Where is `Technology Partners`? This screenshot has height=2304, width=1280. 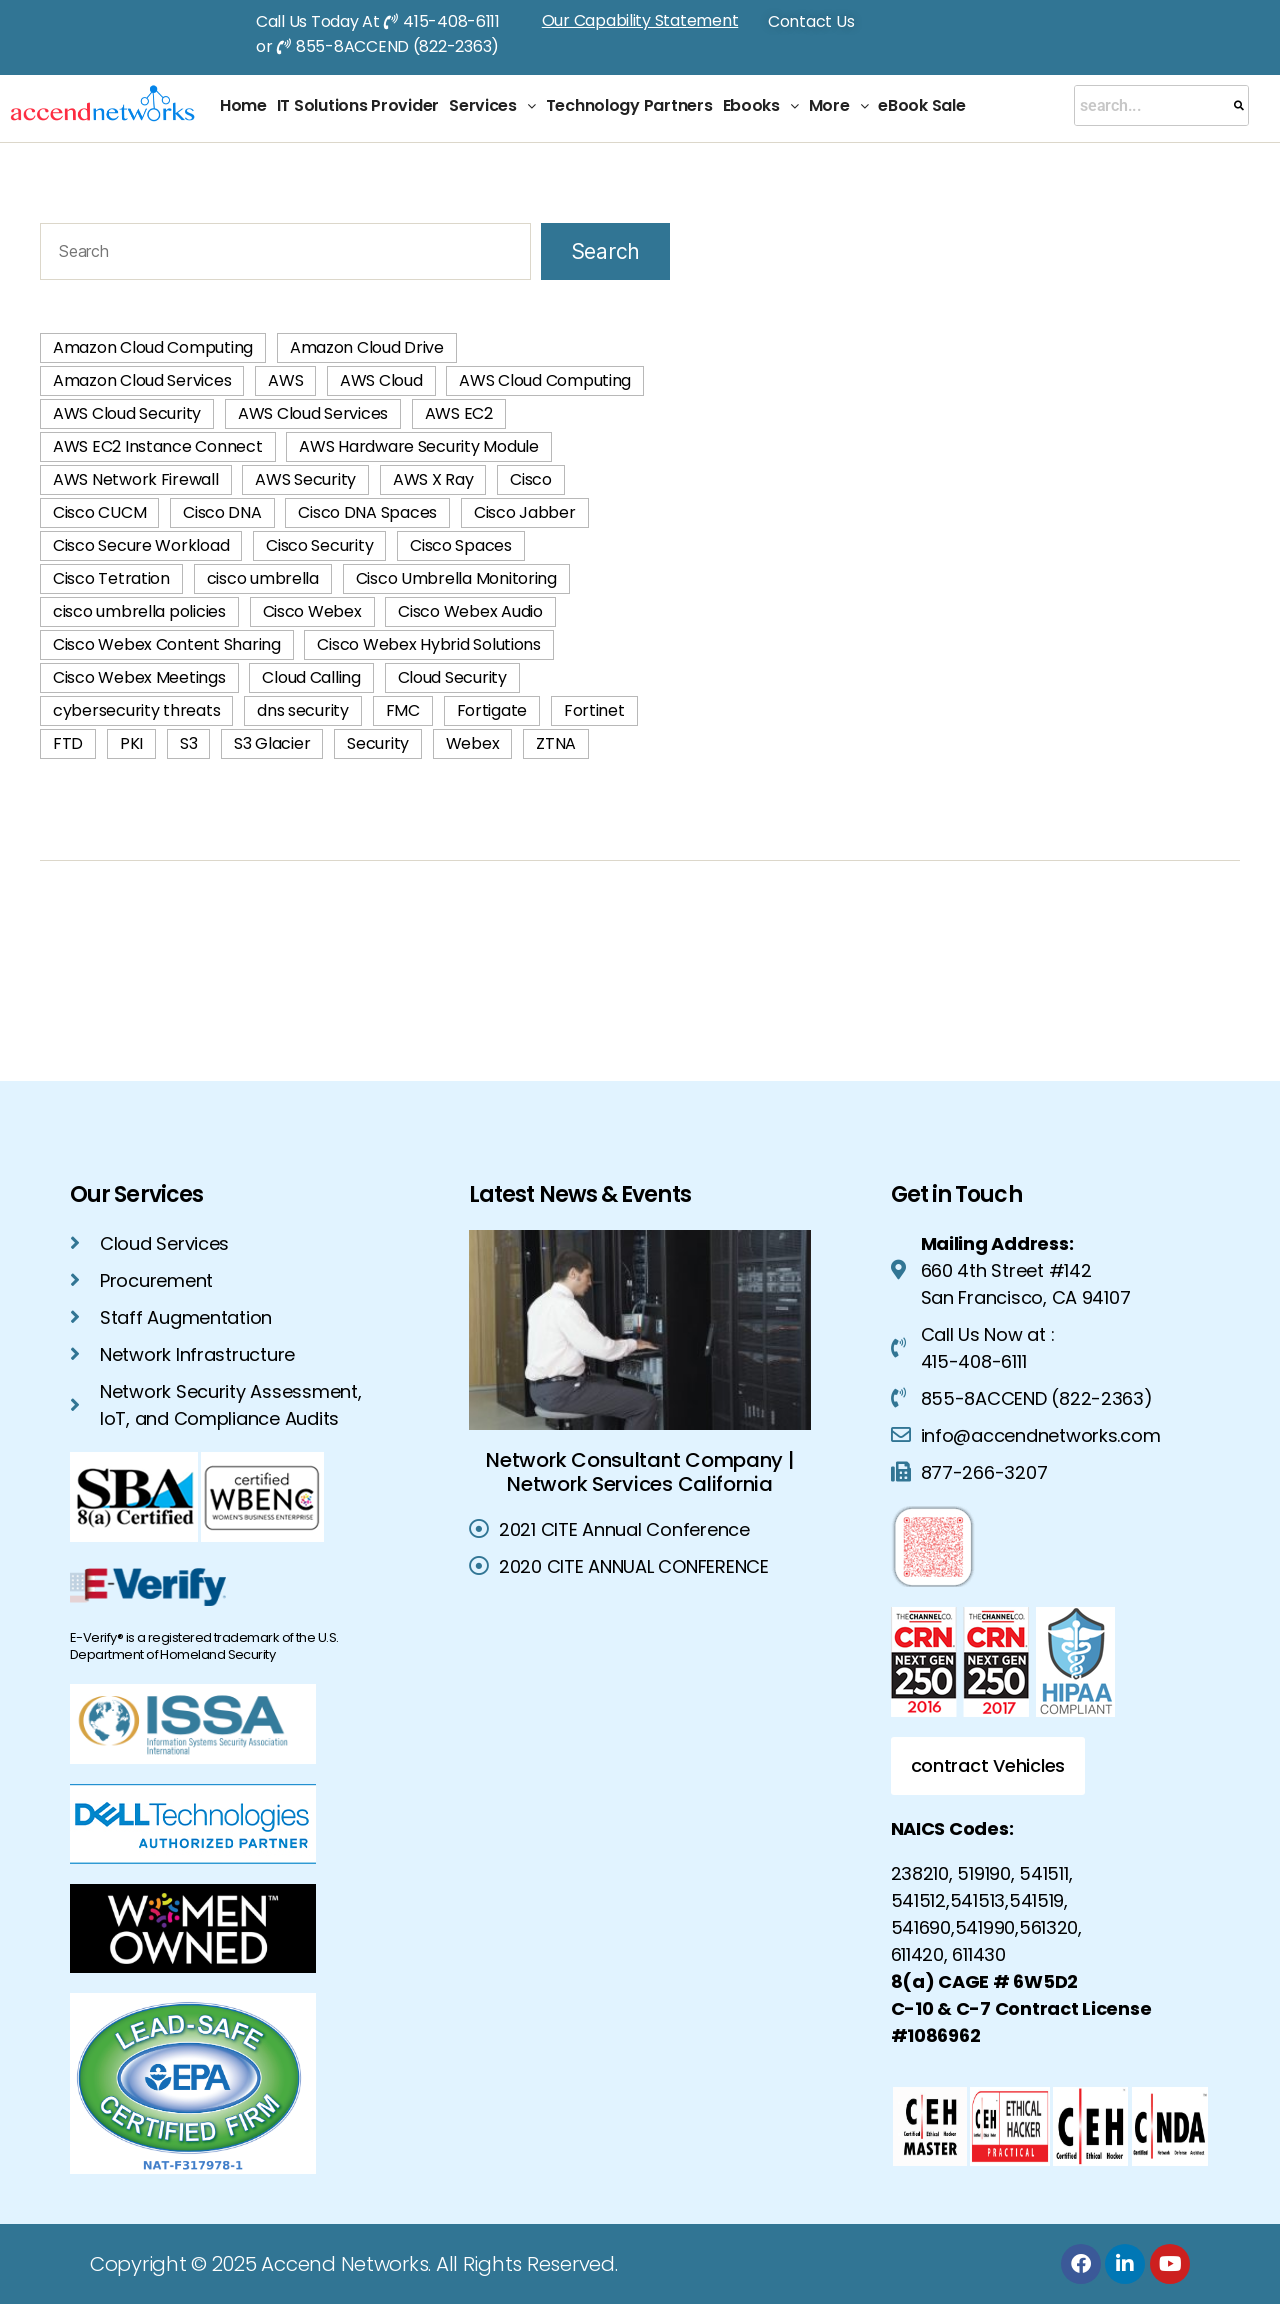 Technology Partners is located at coordinates (629, 105).